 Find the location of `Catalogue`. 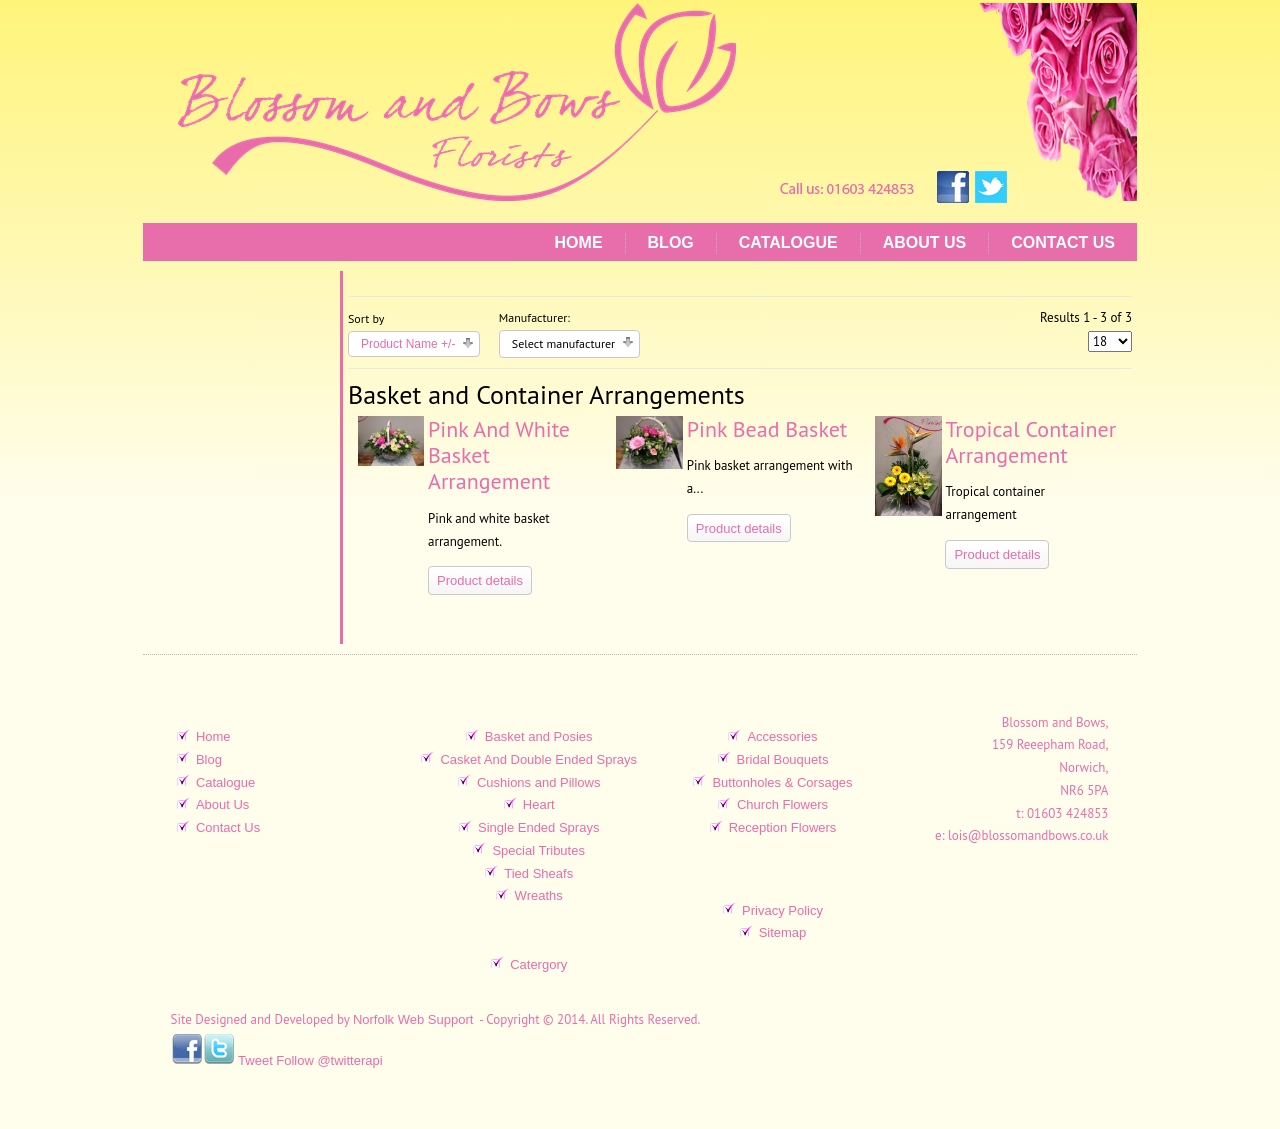

Catalogue is located at coordinates (788, 242).